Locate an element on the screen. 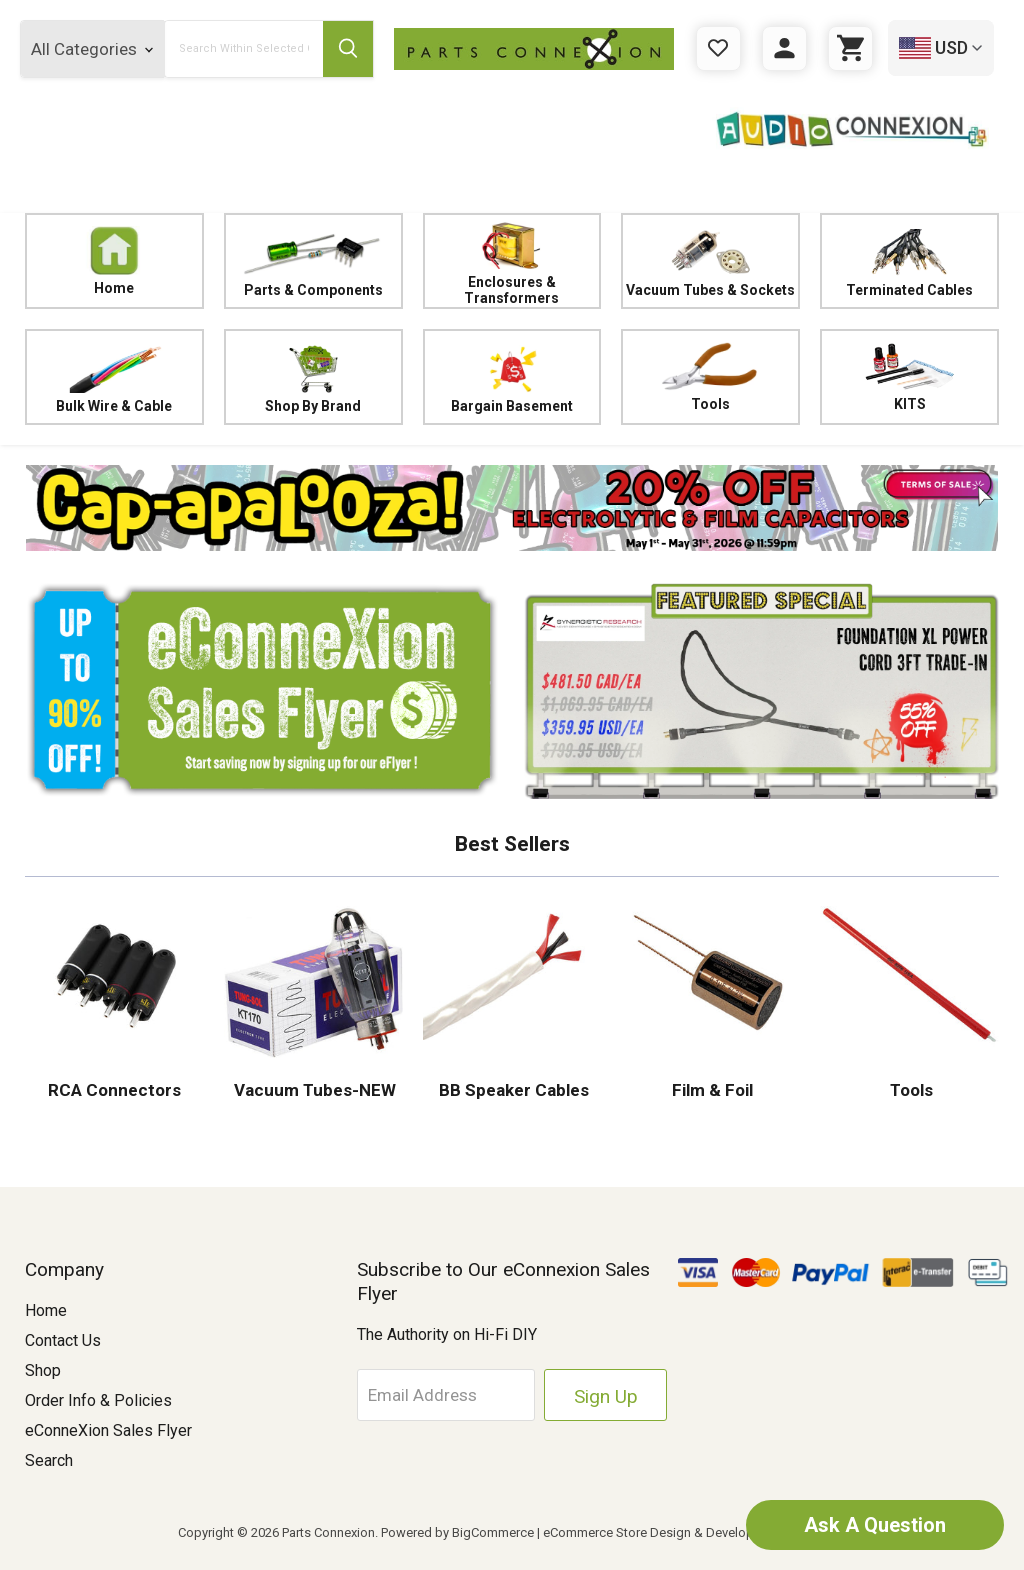 The image size is (1024, 1570). Parts & Components is located at coordinates (313, 261).